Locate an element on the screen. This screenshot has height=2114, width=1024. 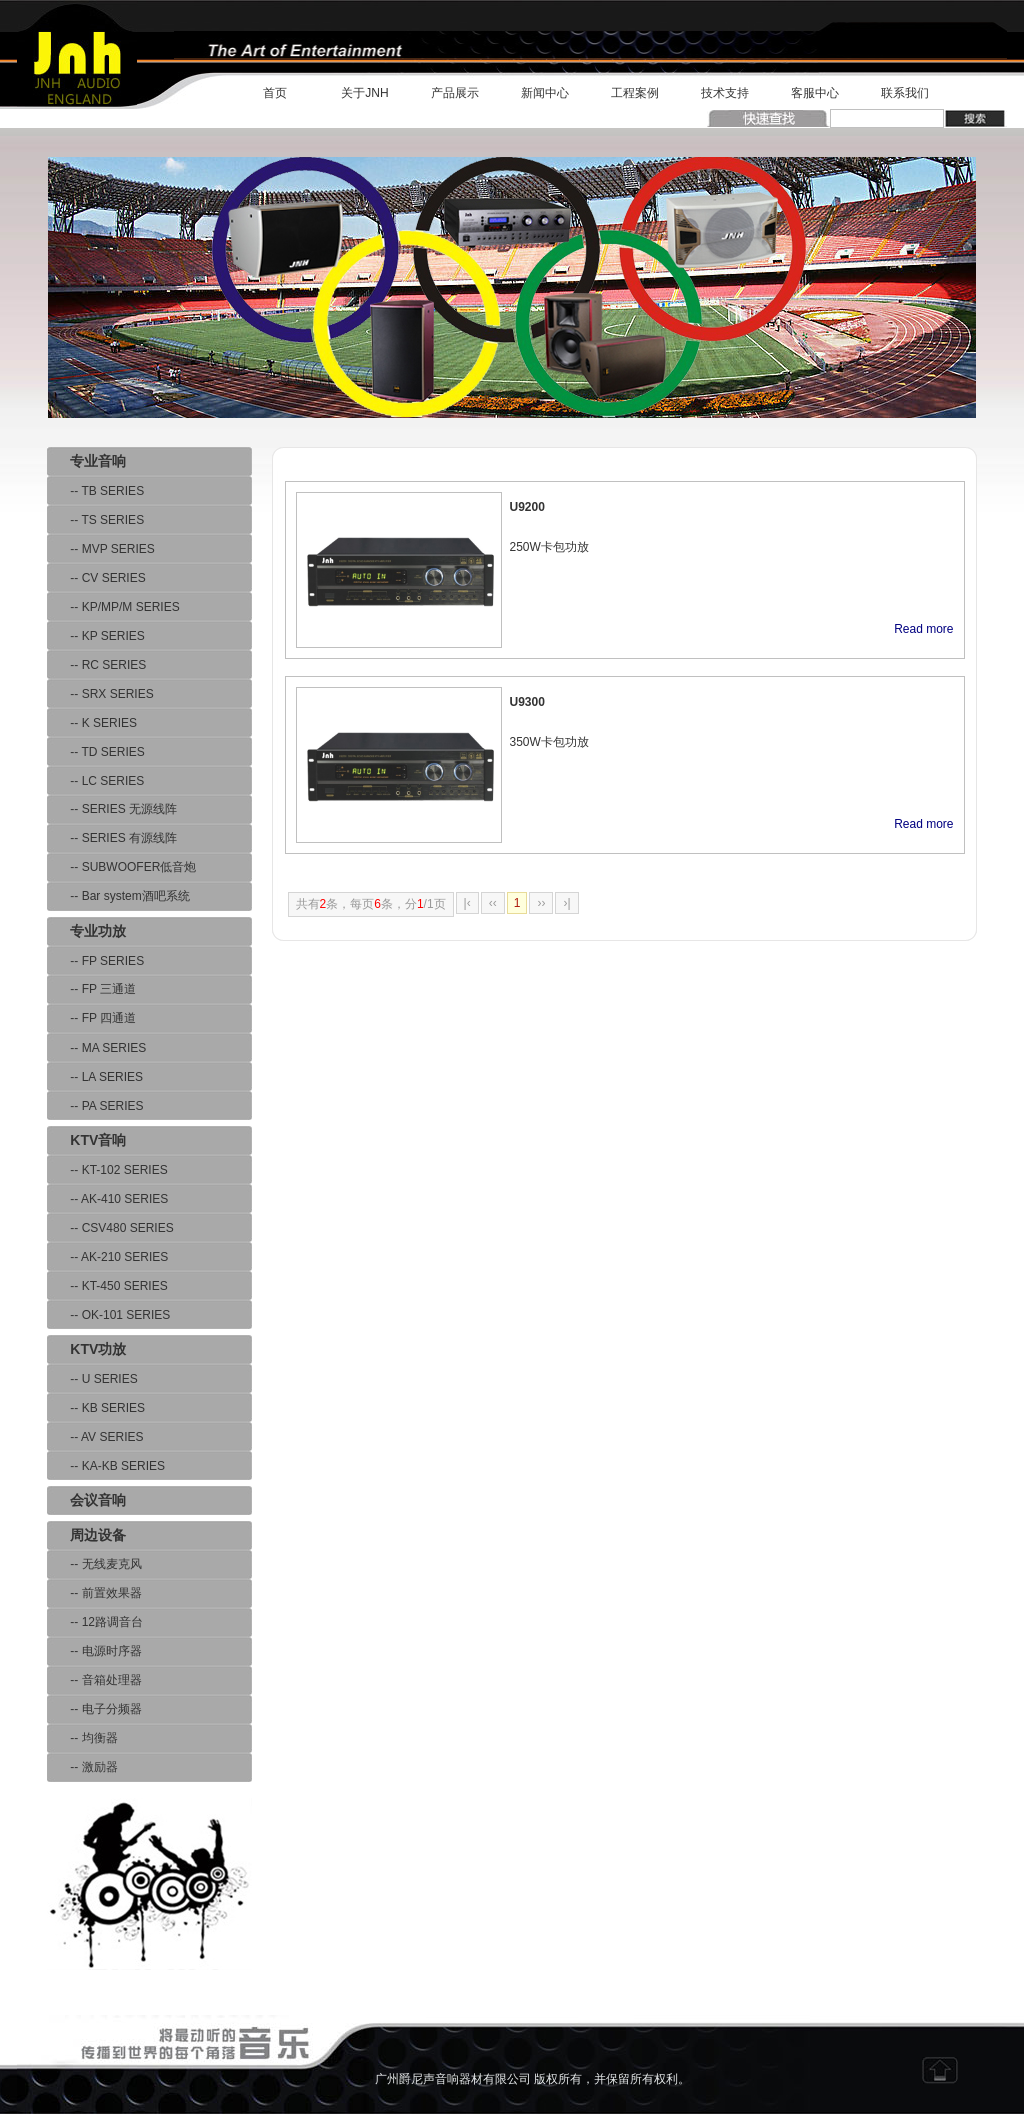
工程案例 is located at coordinates (635, 93).